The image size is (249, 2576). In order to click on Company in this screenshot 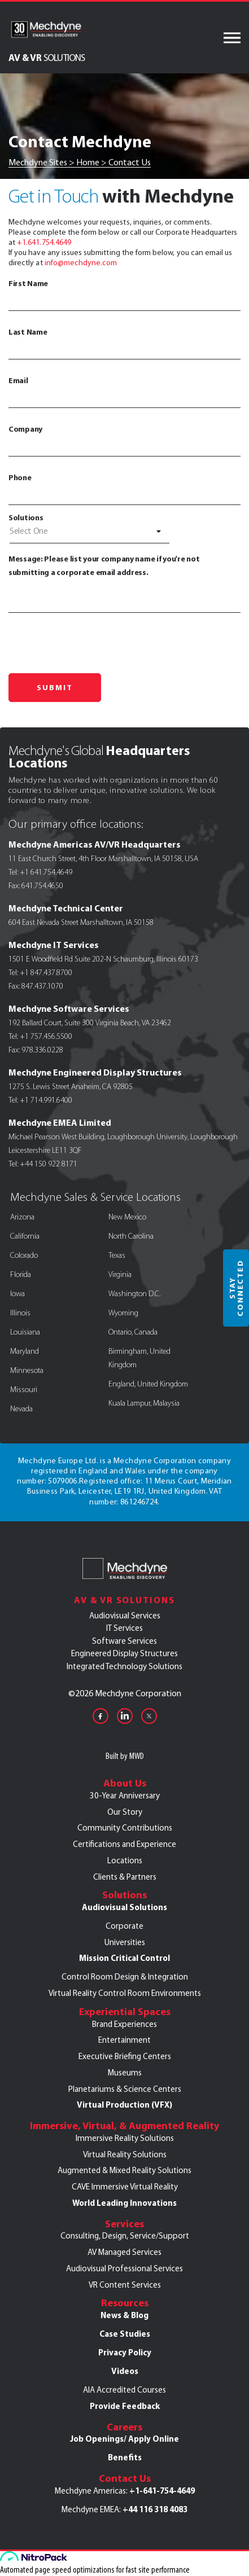, I will do `click(124, 440)`.